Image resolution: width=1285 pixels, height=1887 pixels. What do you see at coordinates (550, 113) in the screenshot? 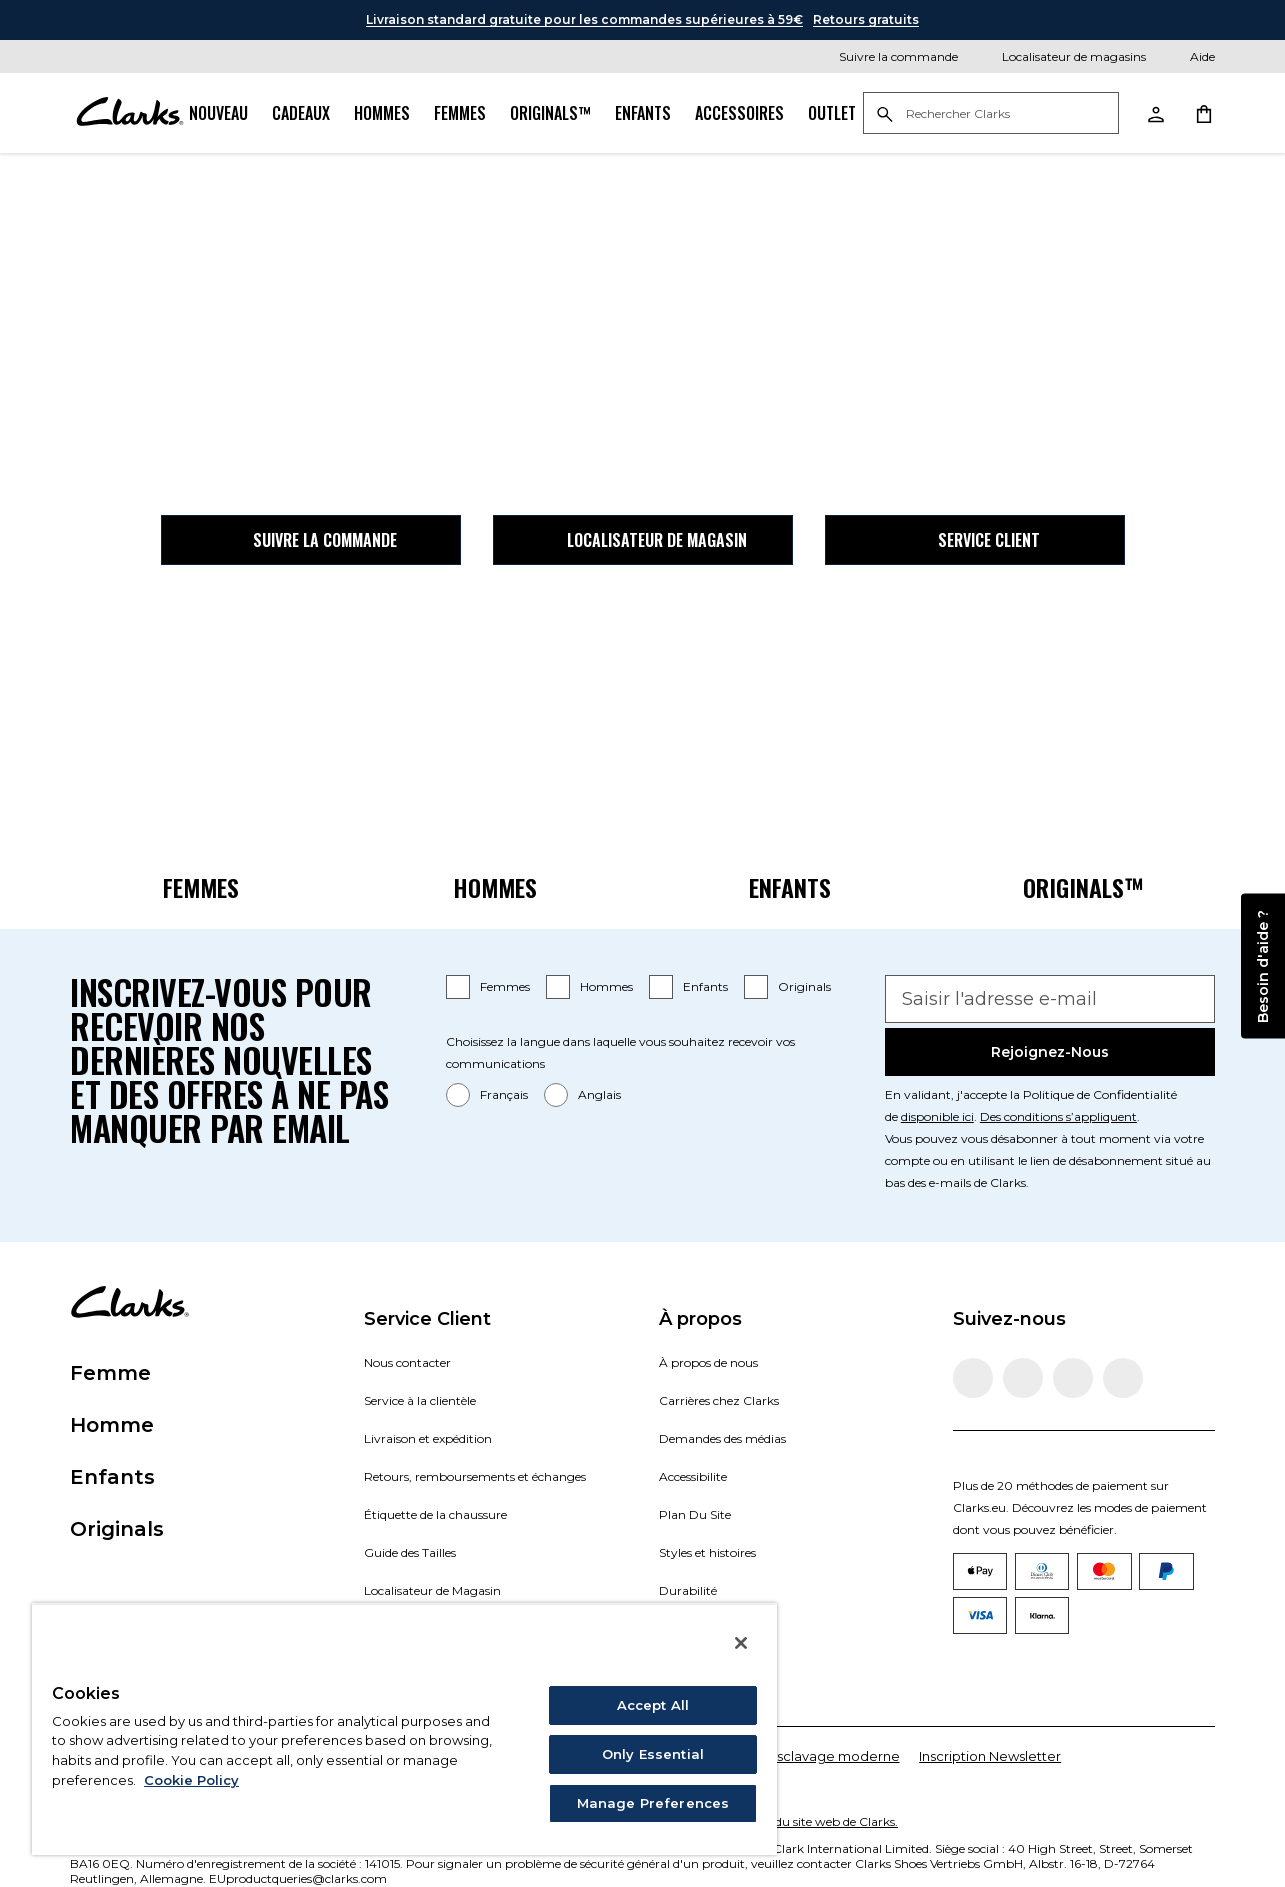
I see `Originals™` at bounding box center [550, 113].